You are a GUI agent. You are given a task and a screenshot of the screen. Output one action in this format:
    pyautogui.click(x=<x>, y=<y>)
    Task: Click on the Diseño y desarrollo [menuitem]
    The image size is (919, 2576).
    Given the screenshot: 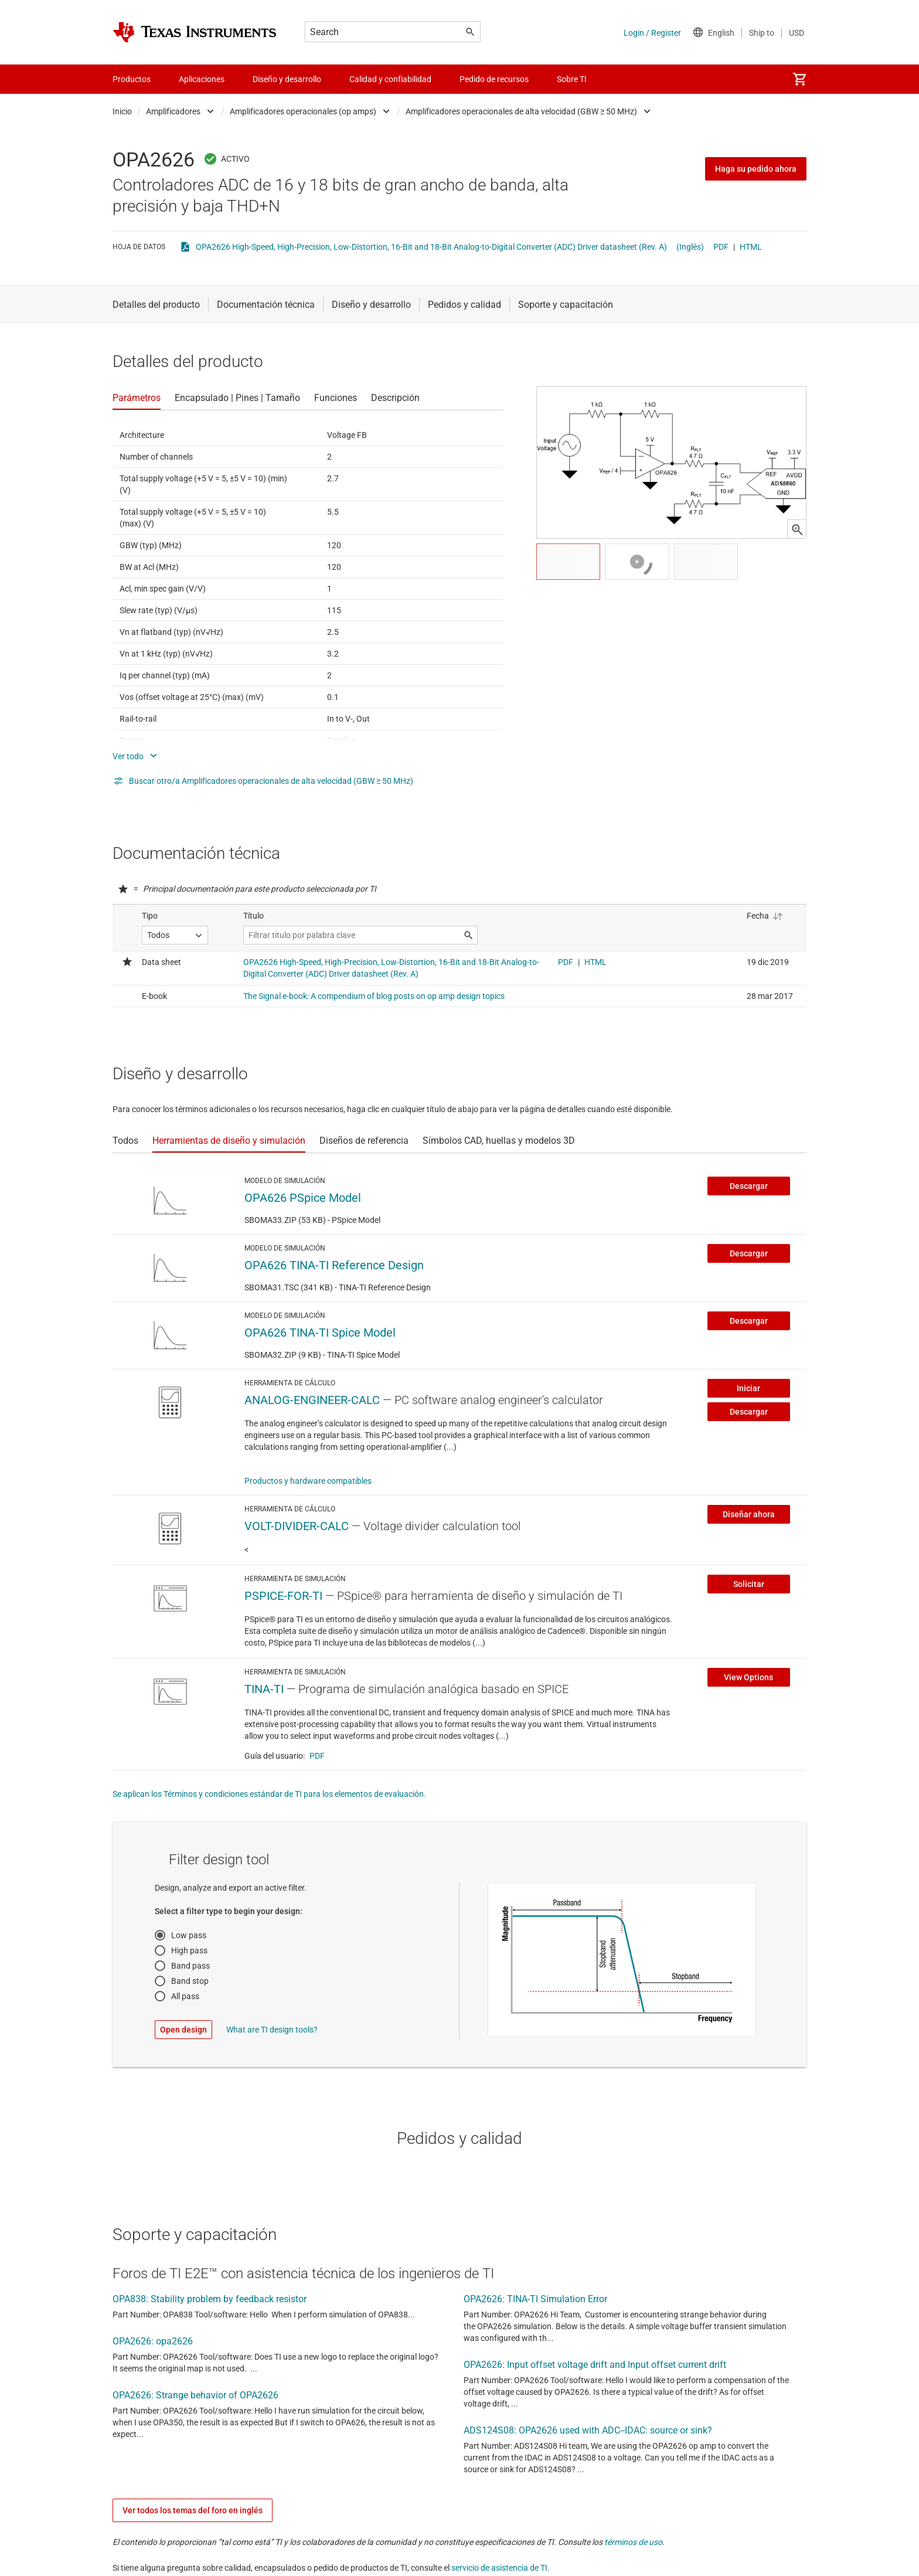 What is the action you would take?
    pyautogui.click(x=287, y=79)
    